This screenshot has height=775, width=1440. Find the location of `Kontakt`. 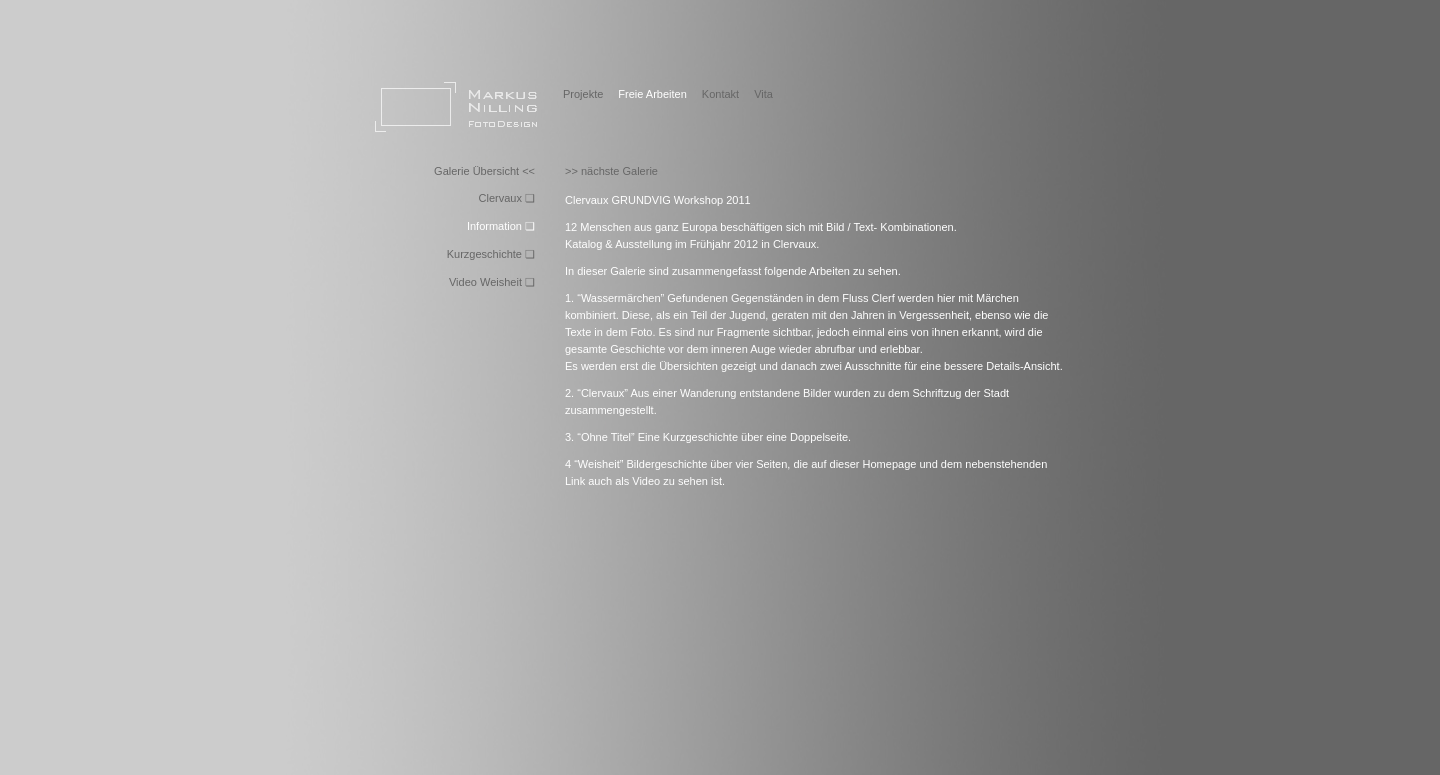

Kontakt is located at coordinates (720, 94).